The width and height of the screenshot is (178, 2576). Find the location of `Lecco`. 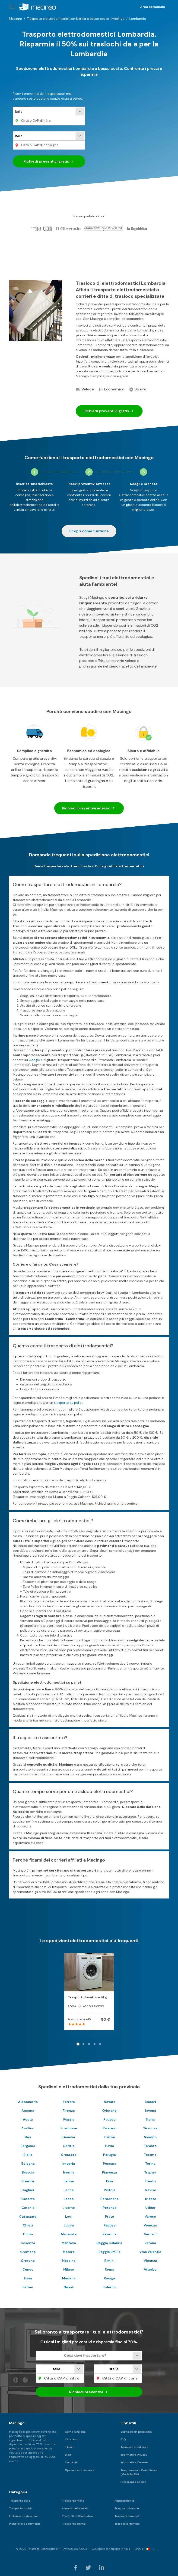

Lecco is located at coordinates (69, 2199).